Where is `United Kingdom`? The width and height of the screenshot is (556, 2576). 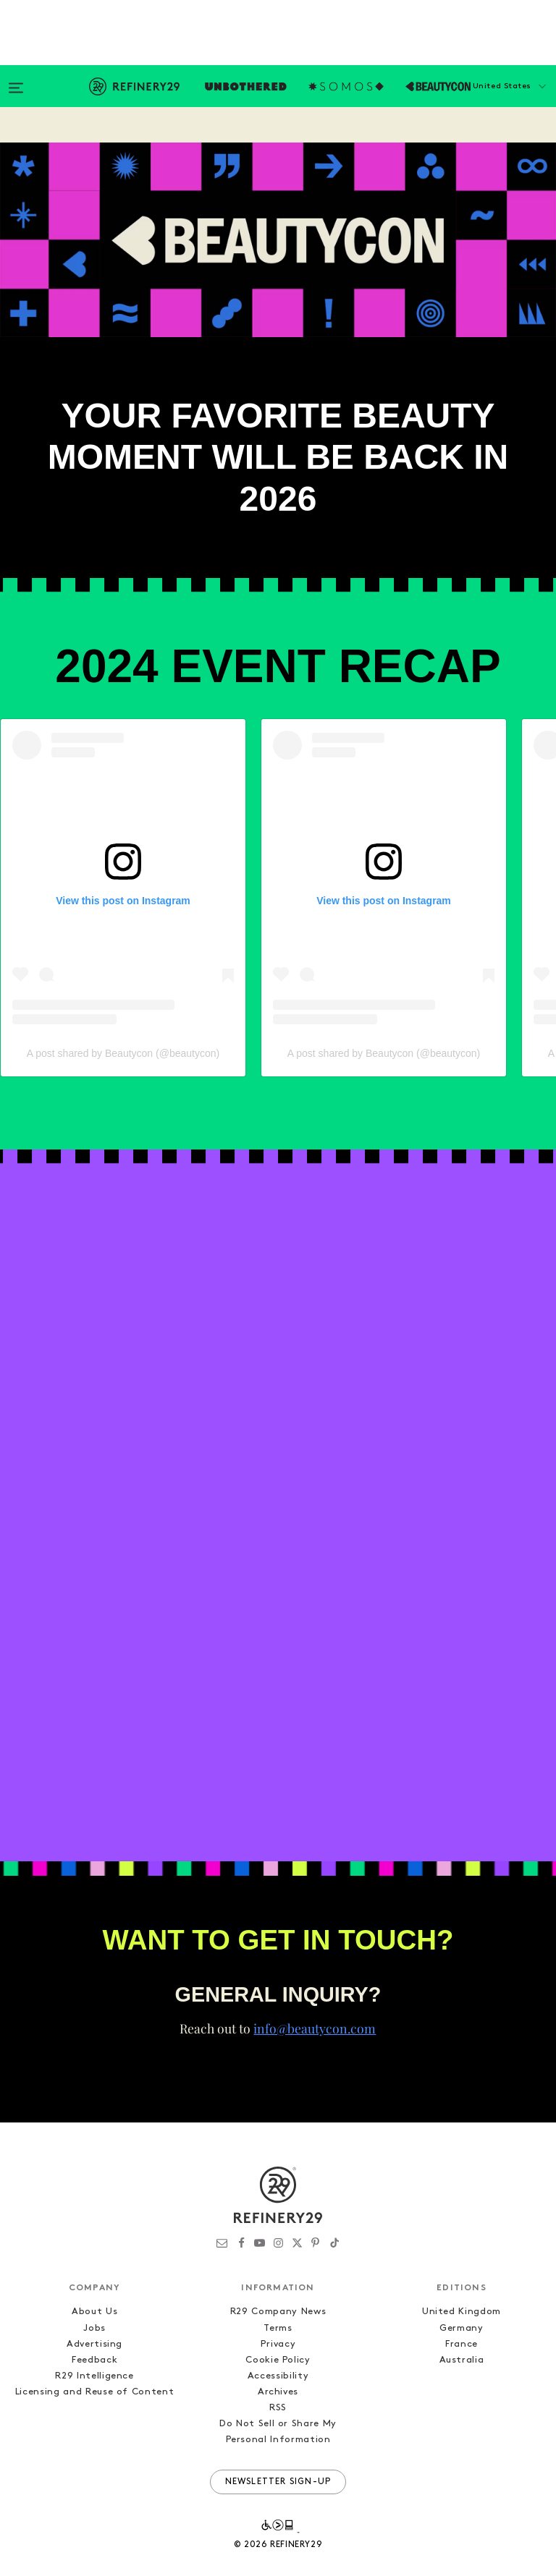
United Kingdom is located at coordinates (461, 2286).